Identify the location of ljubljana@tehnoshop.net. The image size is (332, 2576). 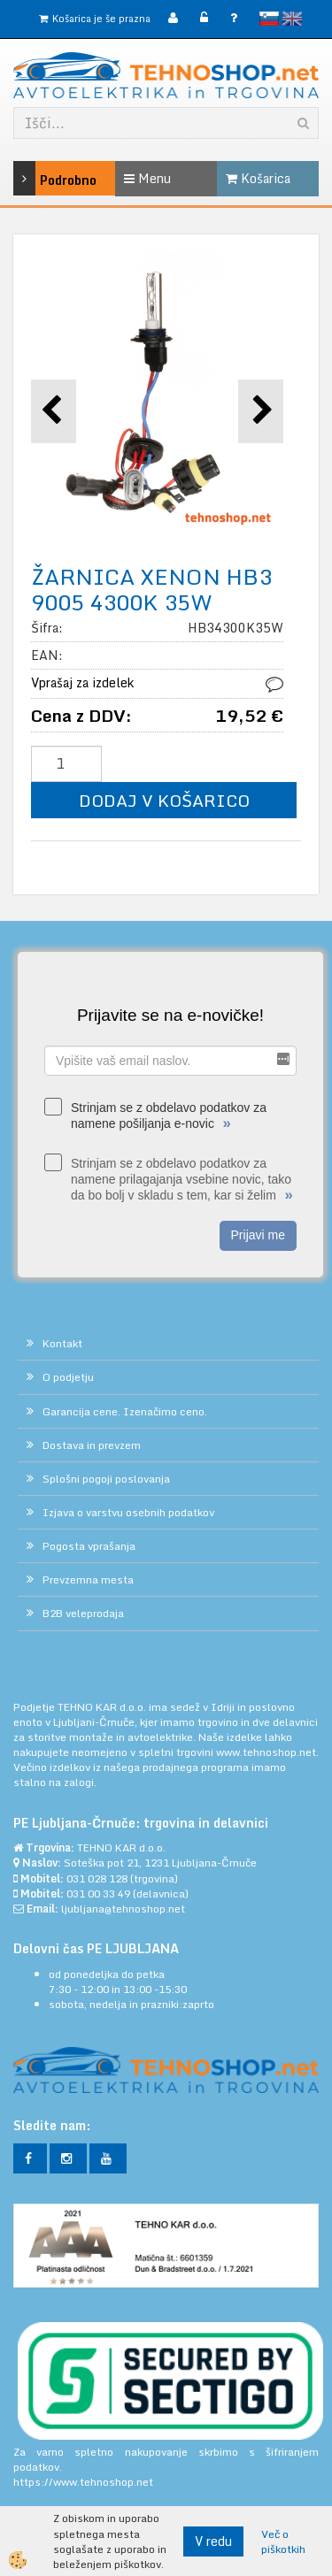
(123, 1908).